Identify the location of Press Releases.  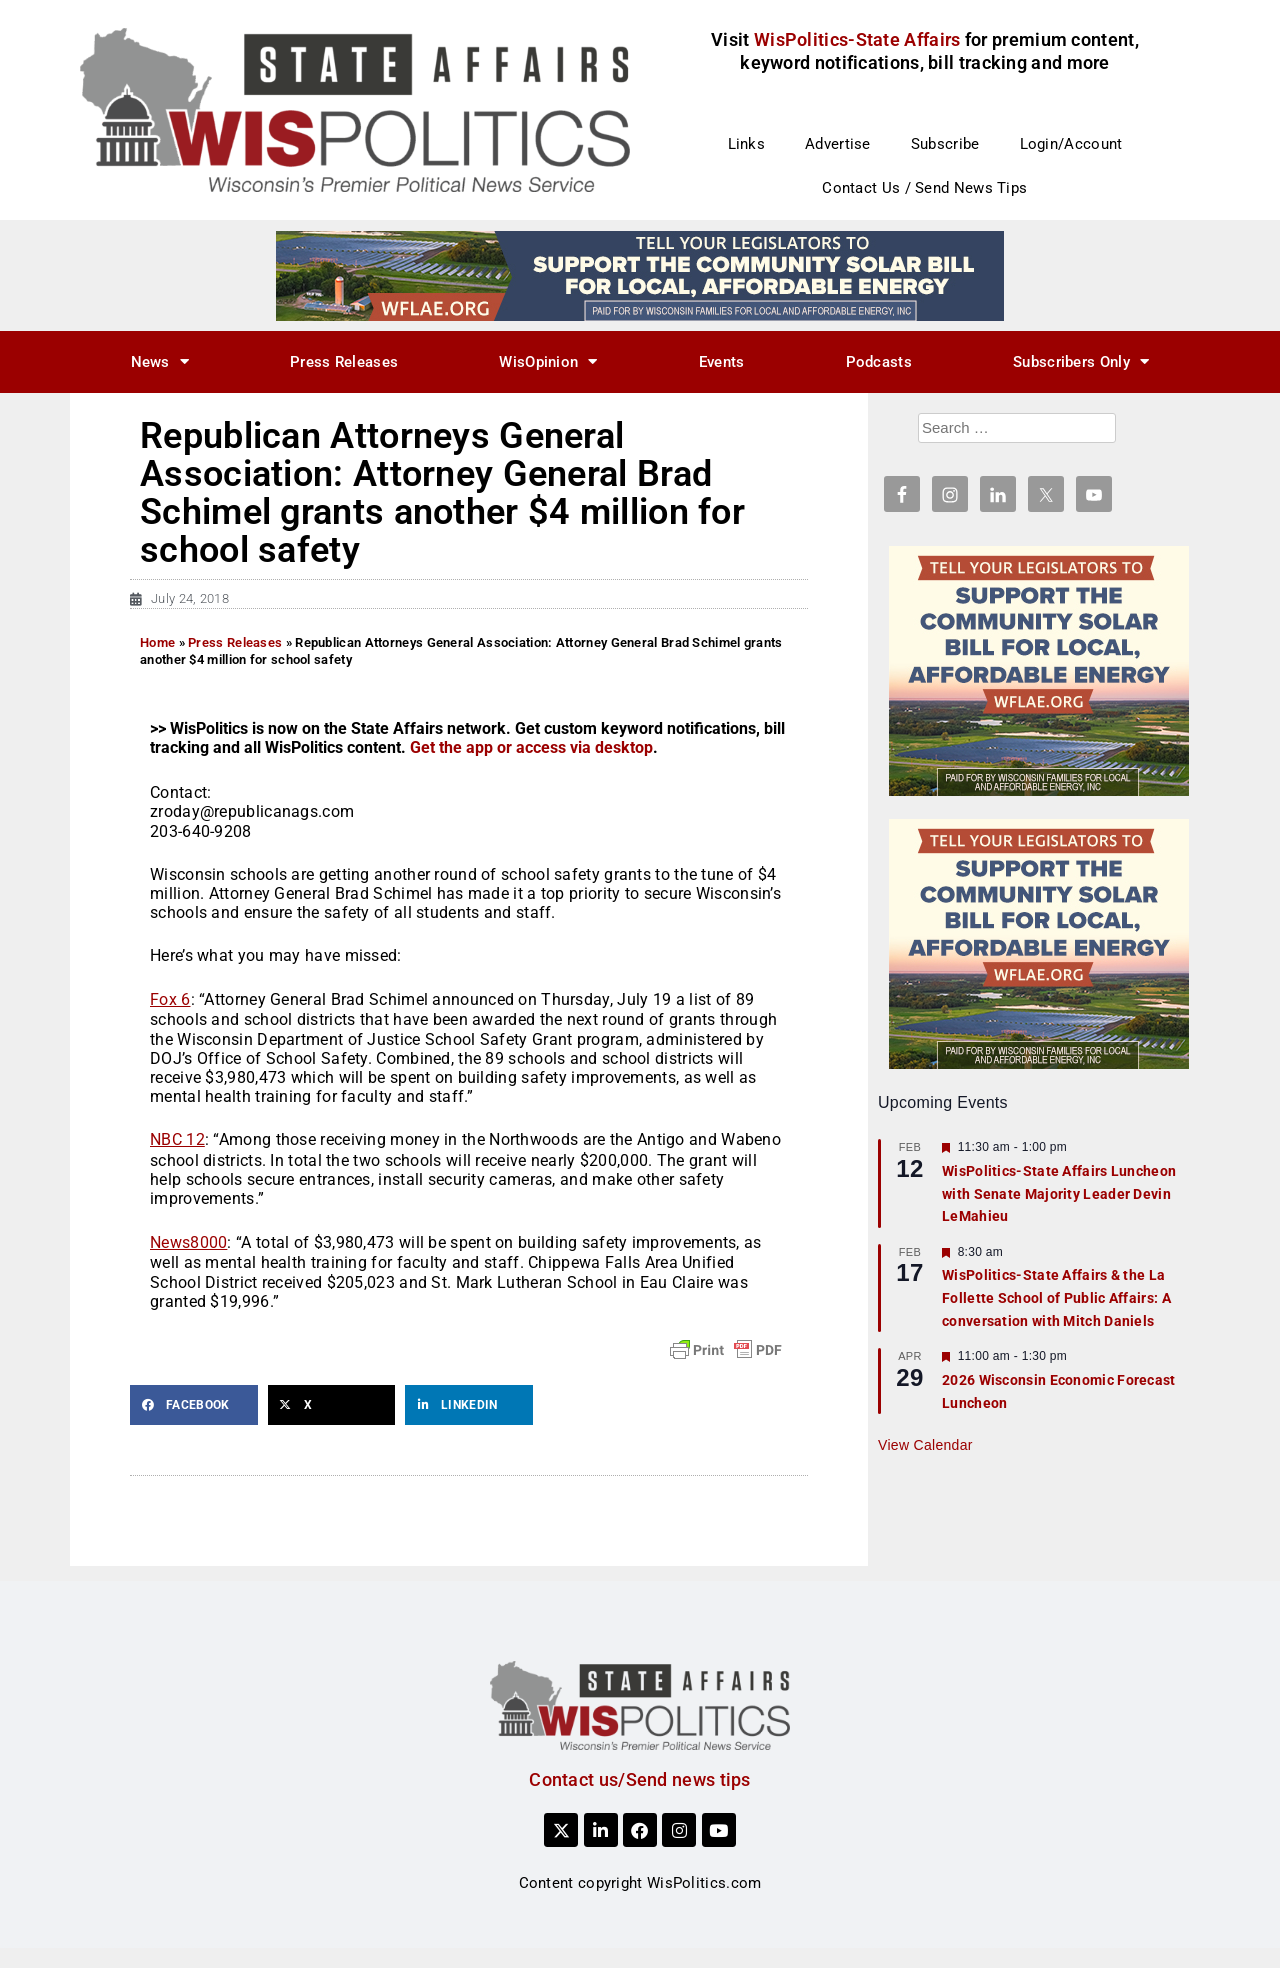
(344, 362).